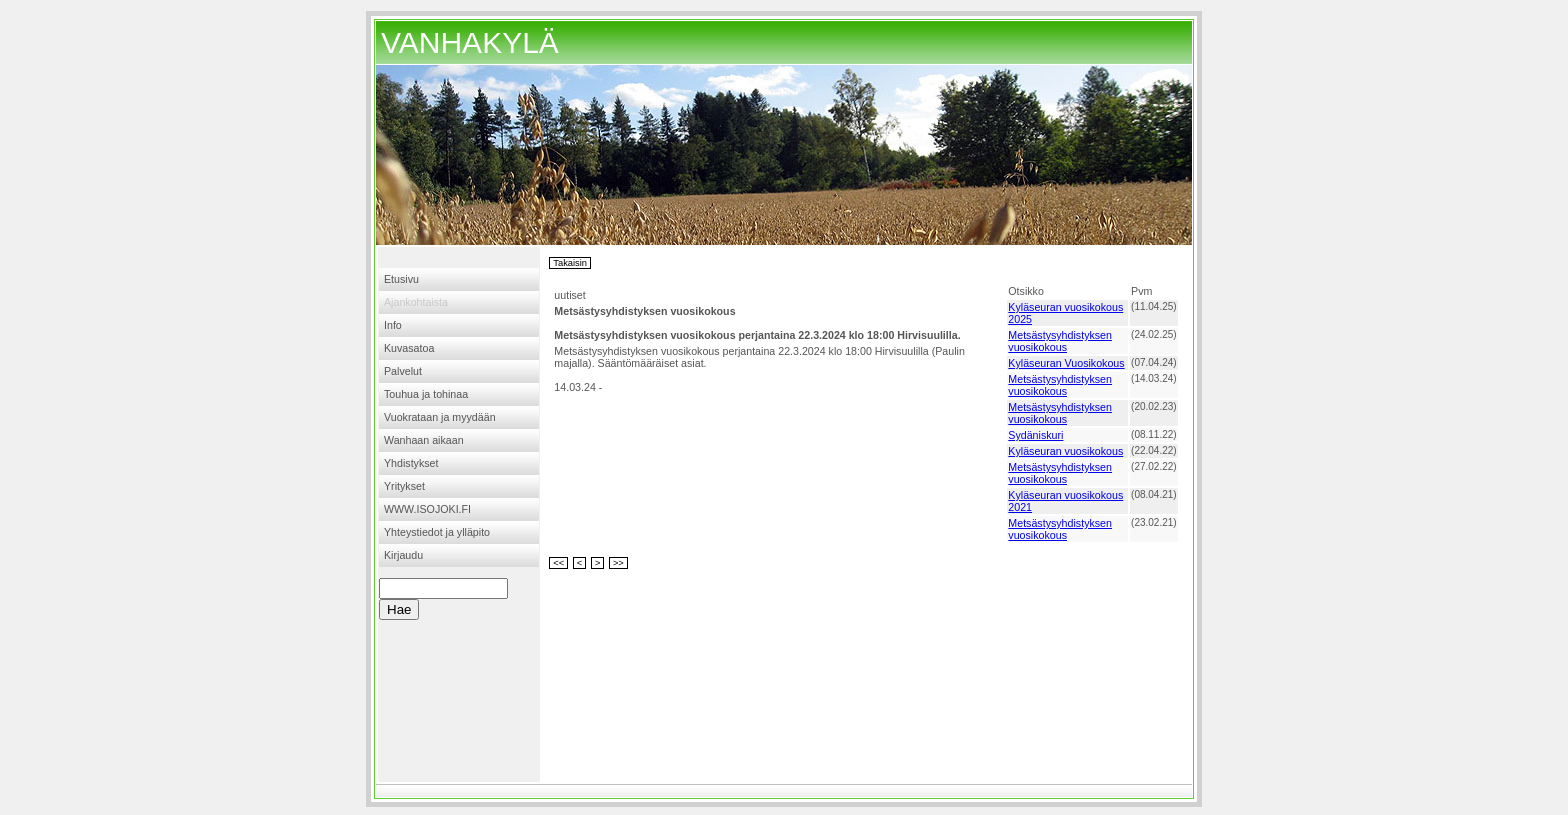  What do you see at coordinates (403, 371) in the screenshot?
I see `Palvelut` at bounding box center [403, 371].